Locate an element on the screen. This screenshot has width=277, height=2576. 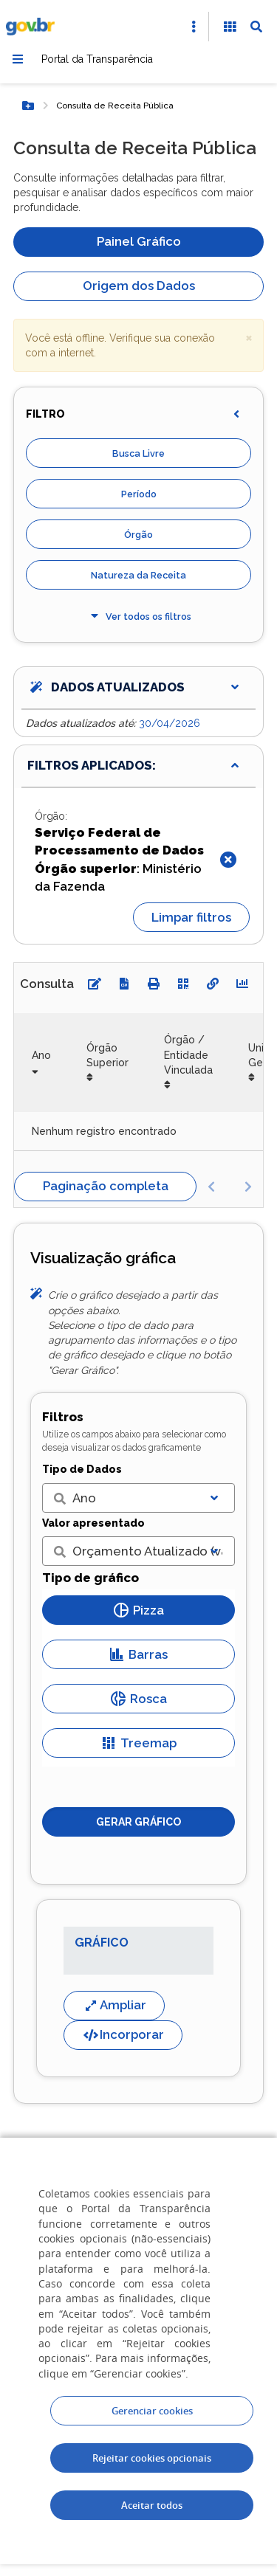
Filtros is located at coordinates (62, 1416).